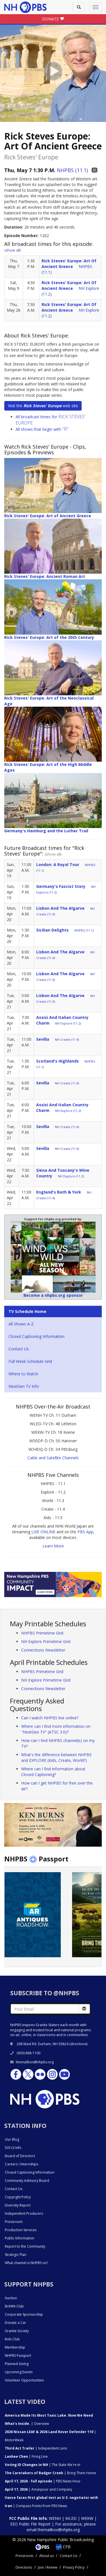 Image resolution: width=106 pixels, height=2576 pixels. What do you see at coordinates (12, 2139) in the screenshot?
I see `Our Blog` at bounding box center [12, 2139].